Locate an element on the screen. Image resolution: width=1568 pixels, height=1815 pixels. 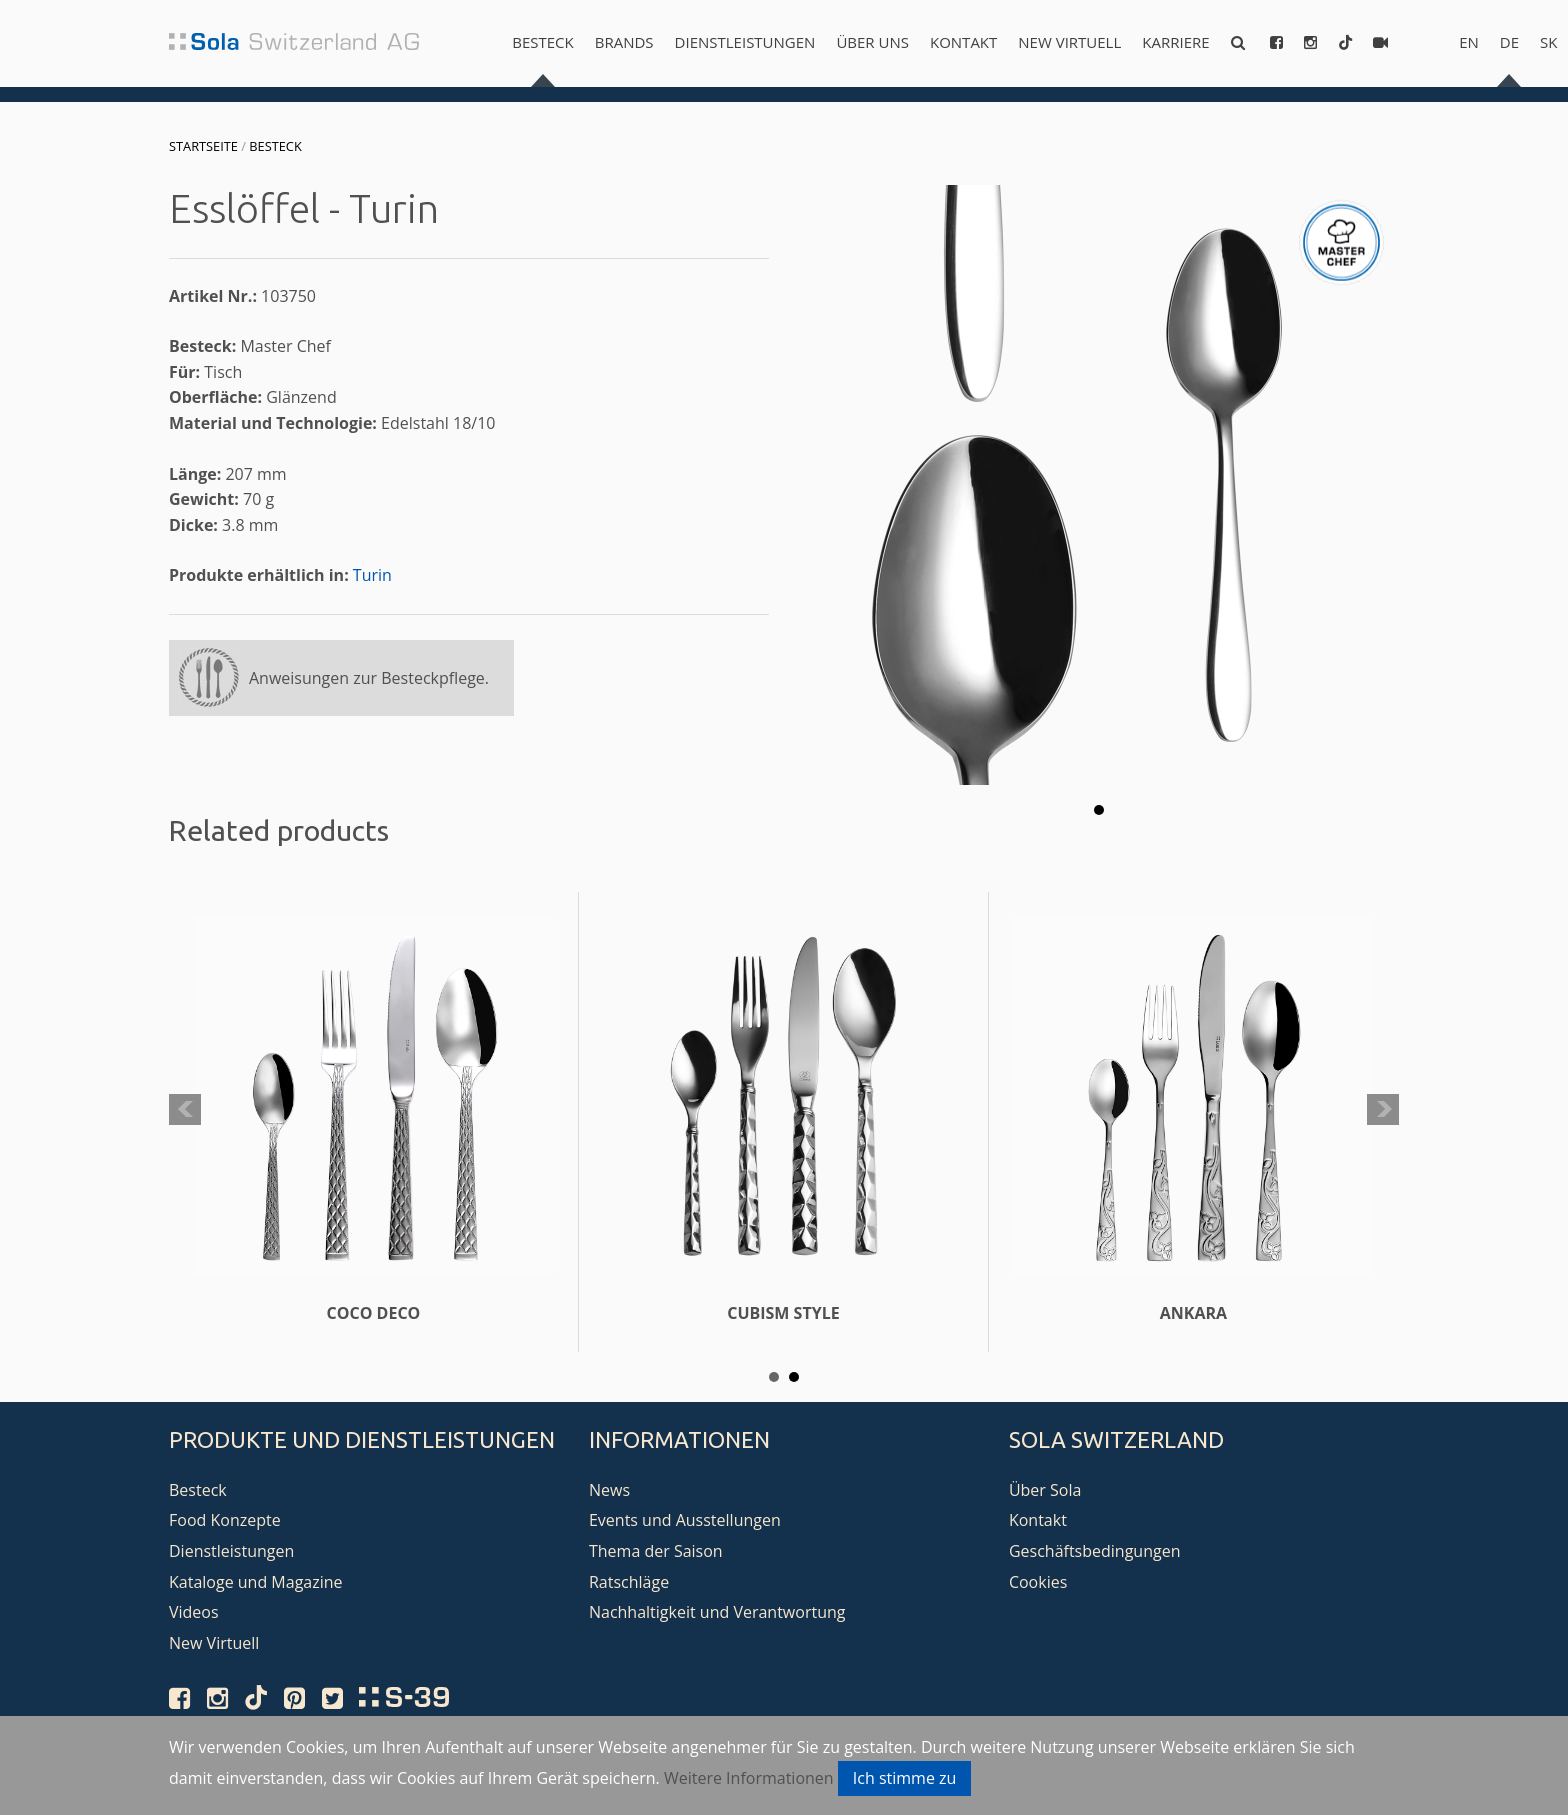
New Virtuell is located at coordinates (1069, 42).